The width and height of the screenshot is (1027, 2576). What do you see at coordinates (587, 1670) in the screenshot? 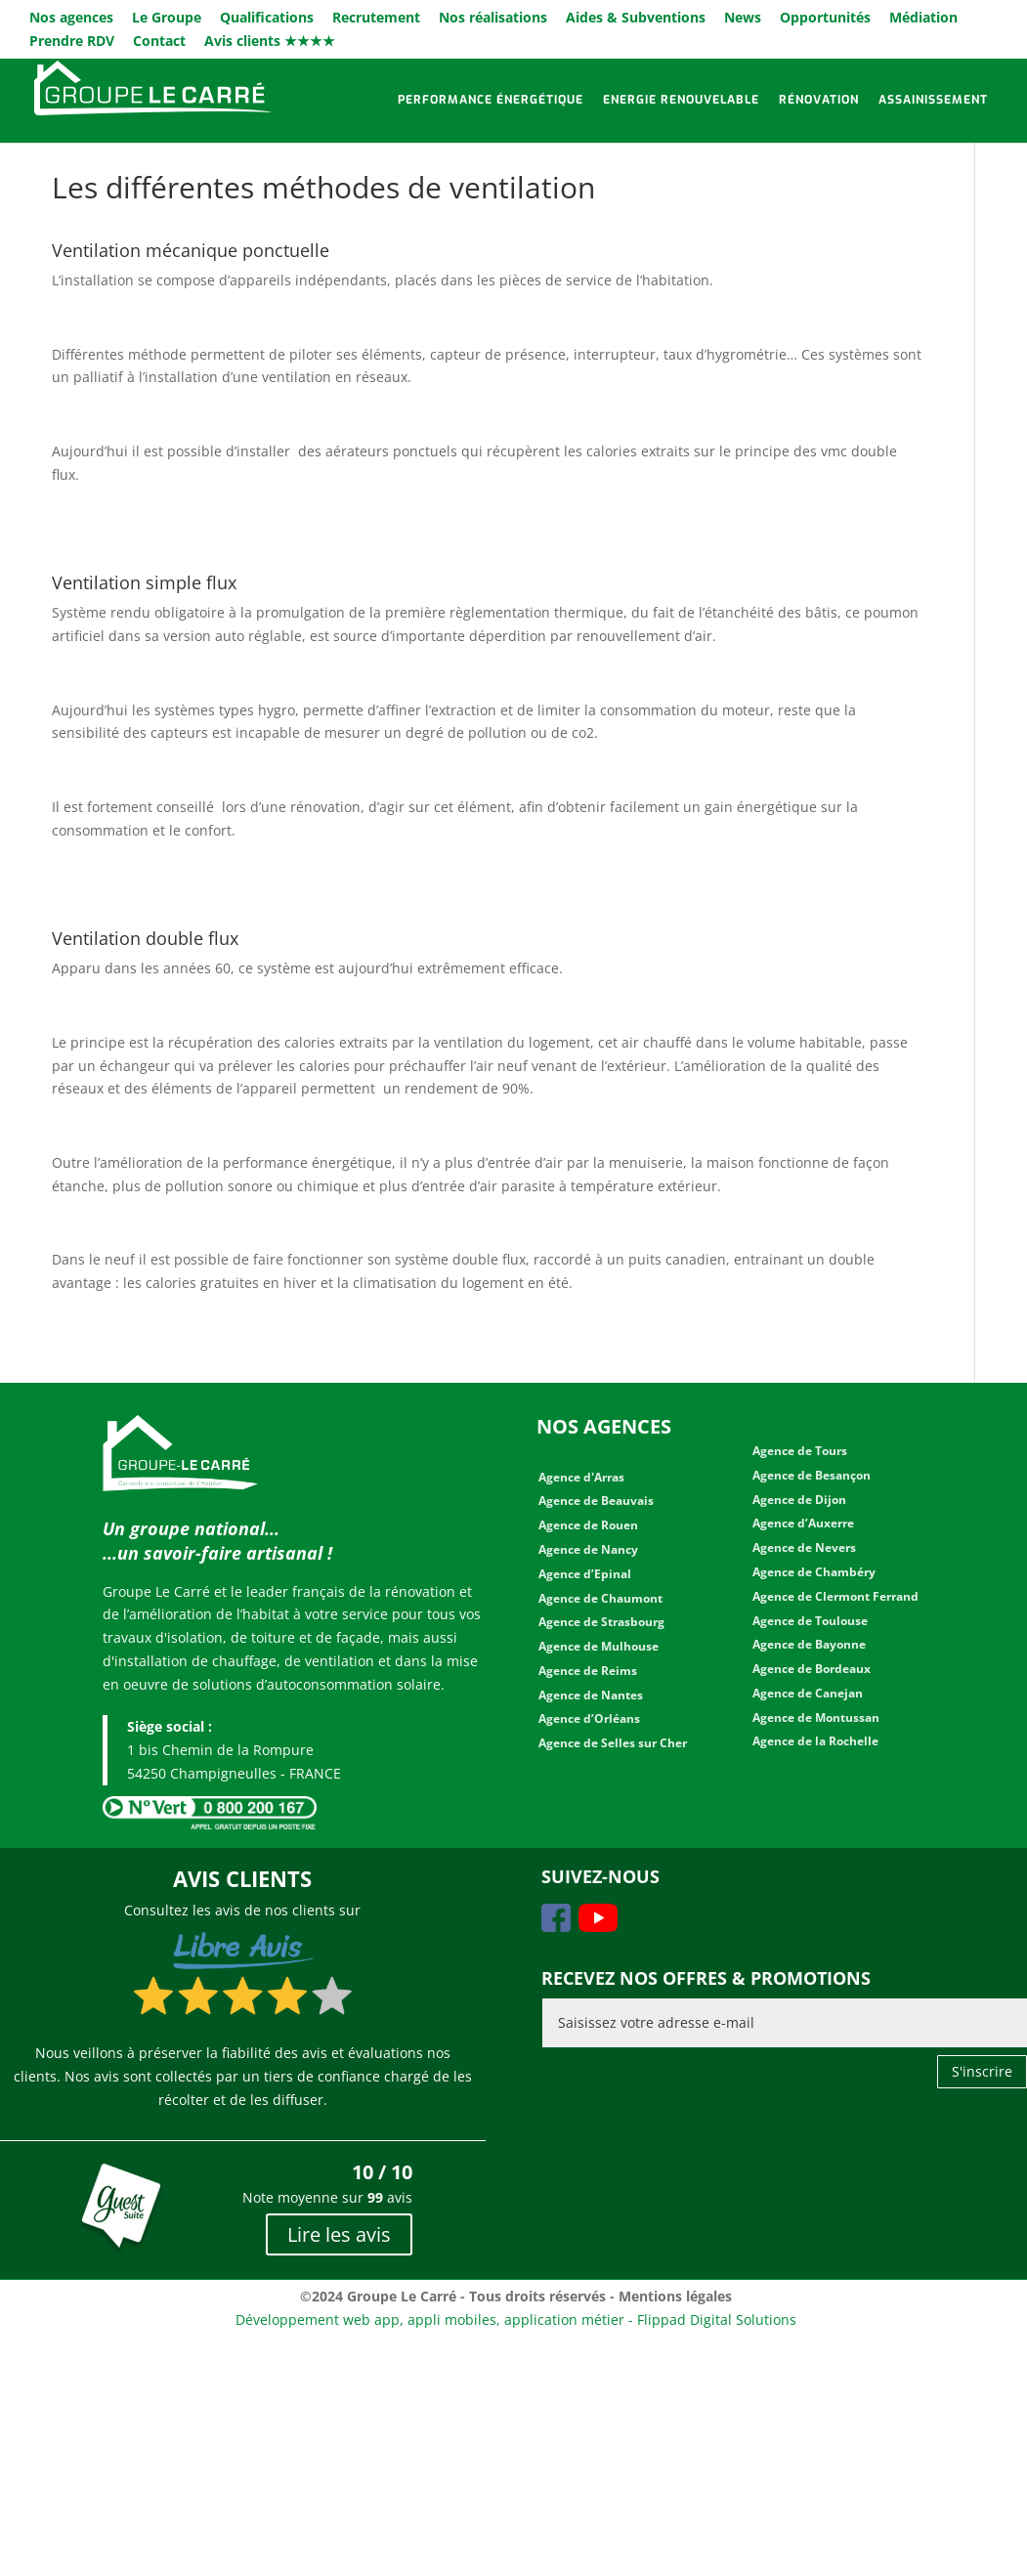
I see `Agence de Reims` at bounding box center [587, 1670].